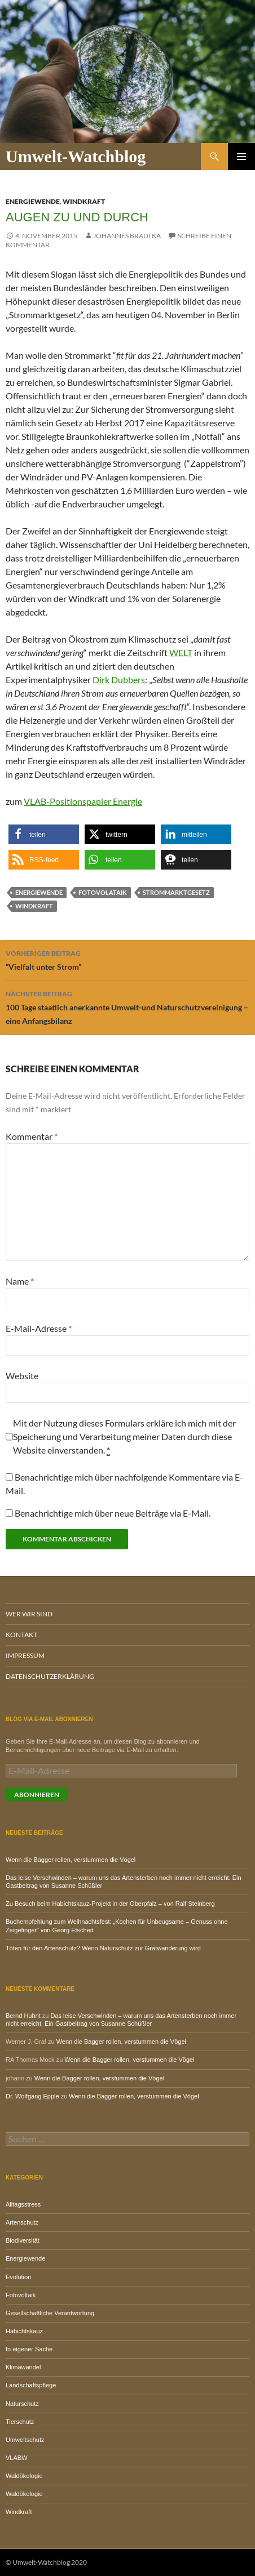  Describe the element at coordinates (22, 2222) in the screenshot. I see `Artenschutz` at that location.